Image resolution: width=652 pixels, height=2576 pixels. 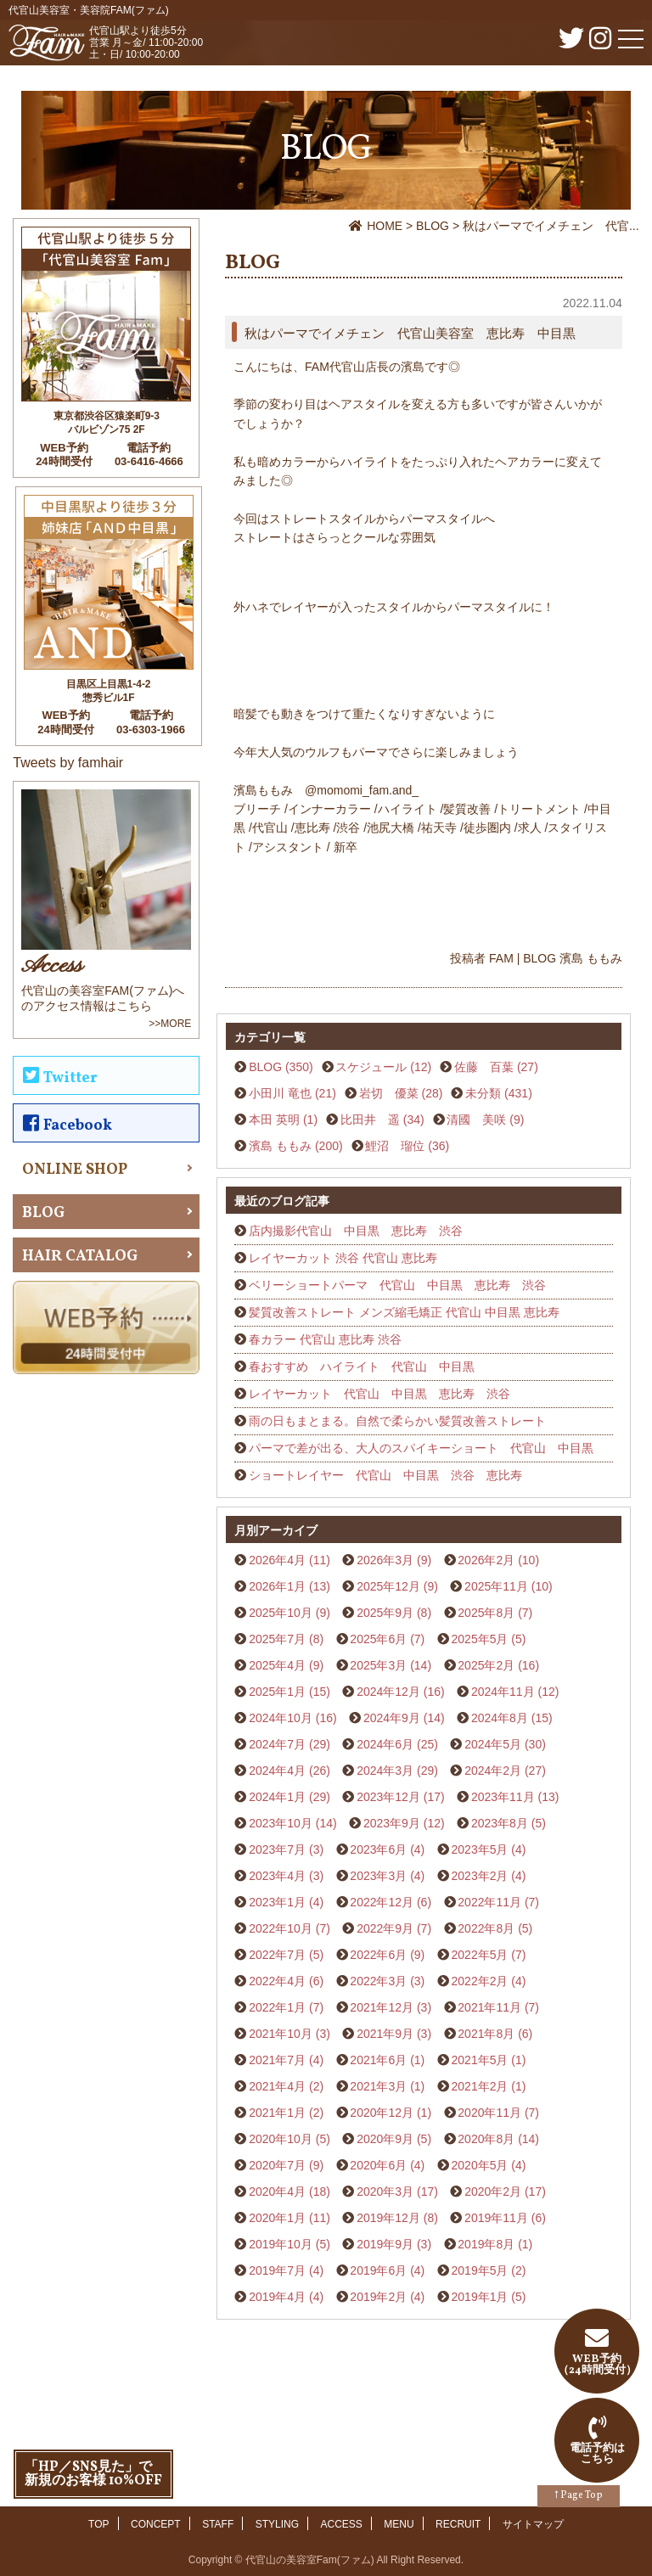 I want to click on パーマで差が出る、大人のスパイキーショート 代官山 中目黒, so click(x=421, y=1448).